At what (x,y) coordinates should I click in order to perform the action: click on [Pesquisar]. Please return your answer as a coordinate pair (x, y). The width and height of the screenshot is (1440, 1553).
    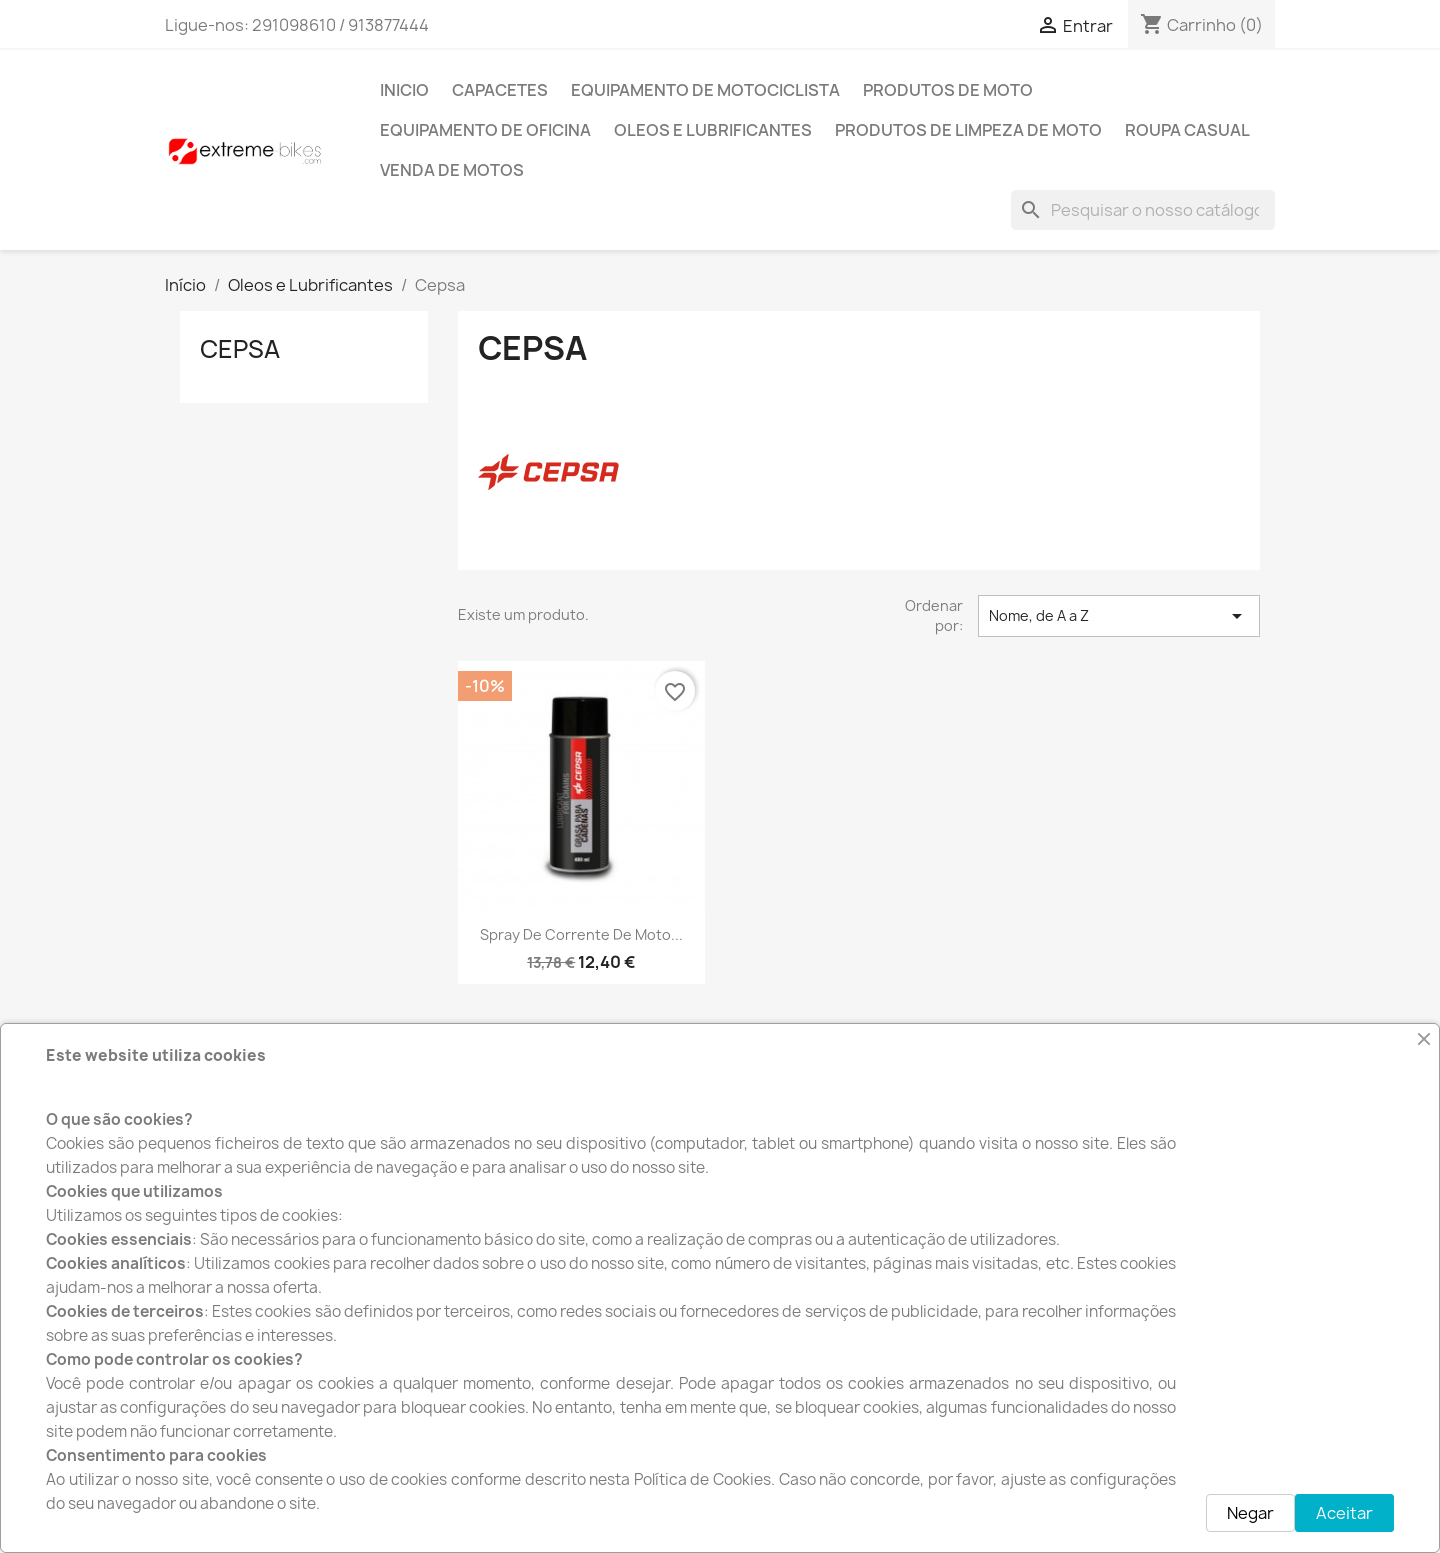
    Looking at the image, I should click on (1143, 210).